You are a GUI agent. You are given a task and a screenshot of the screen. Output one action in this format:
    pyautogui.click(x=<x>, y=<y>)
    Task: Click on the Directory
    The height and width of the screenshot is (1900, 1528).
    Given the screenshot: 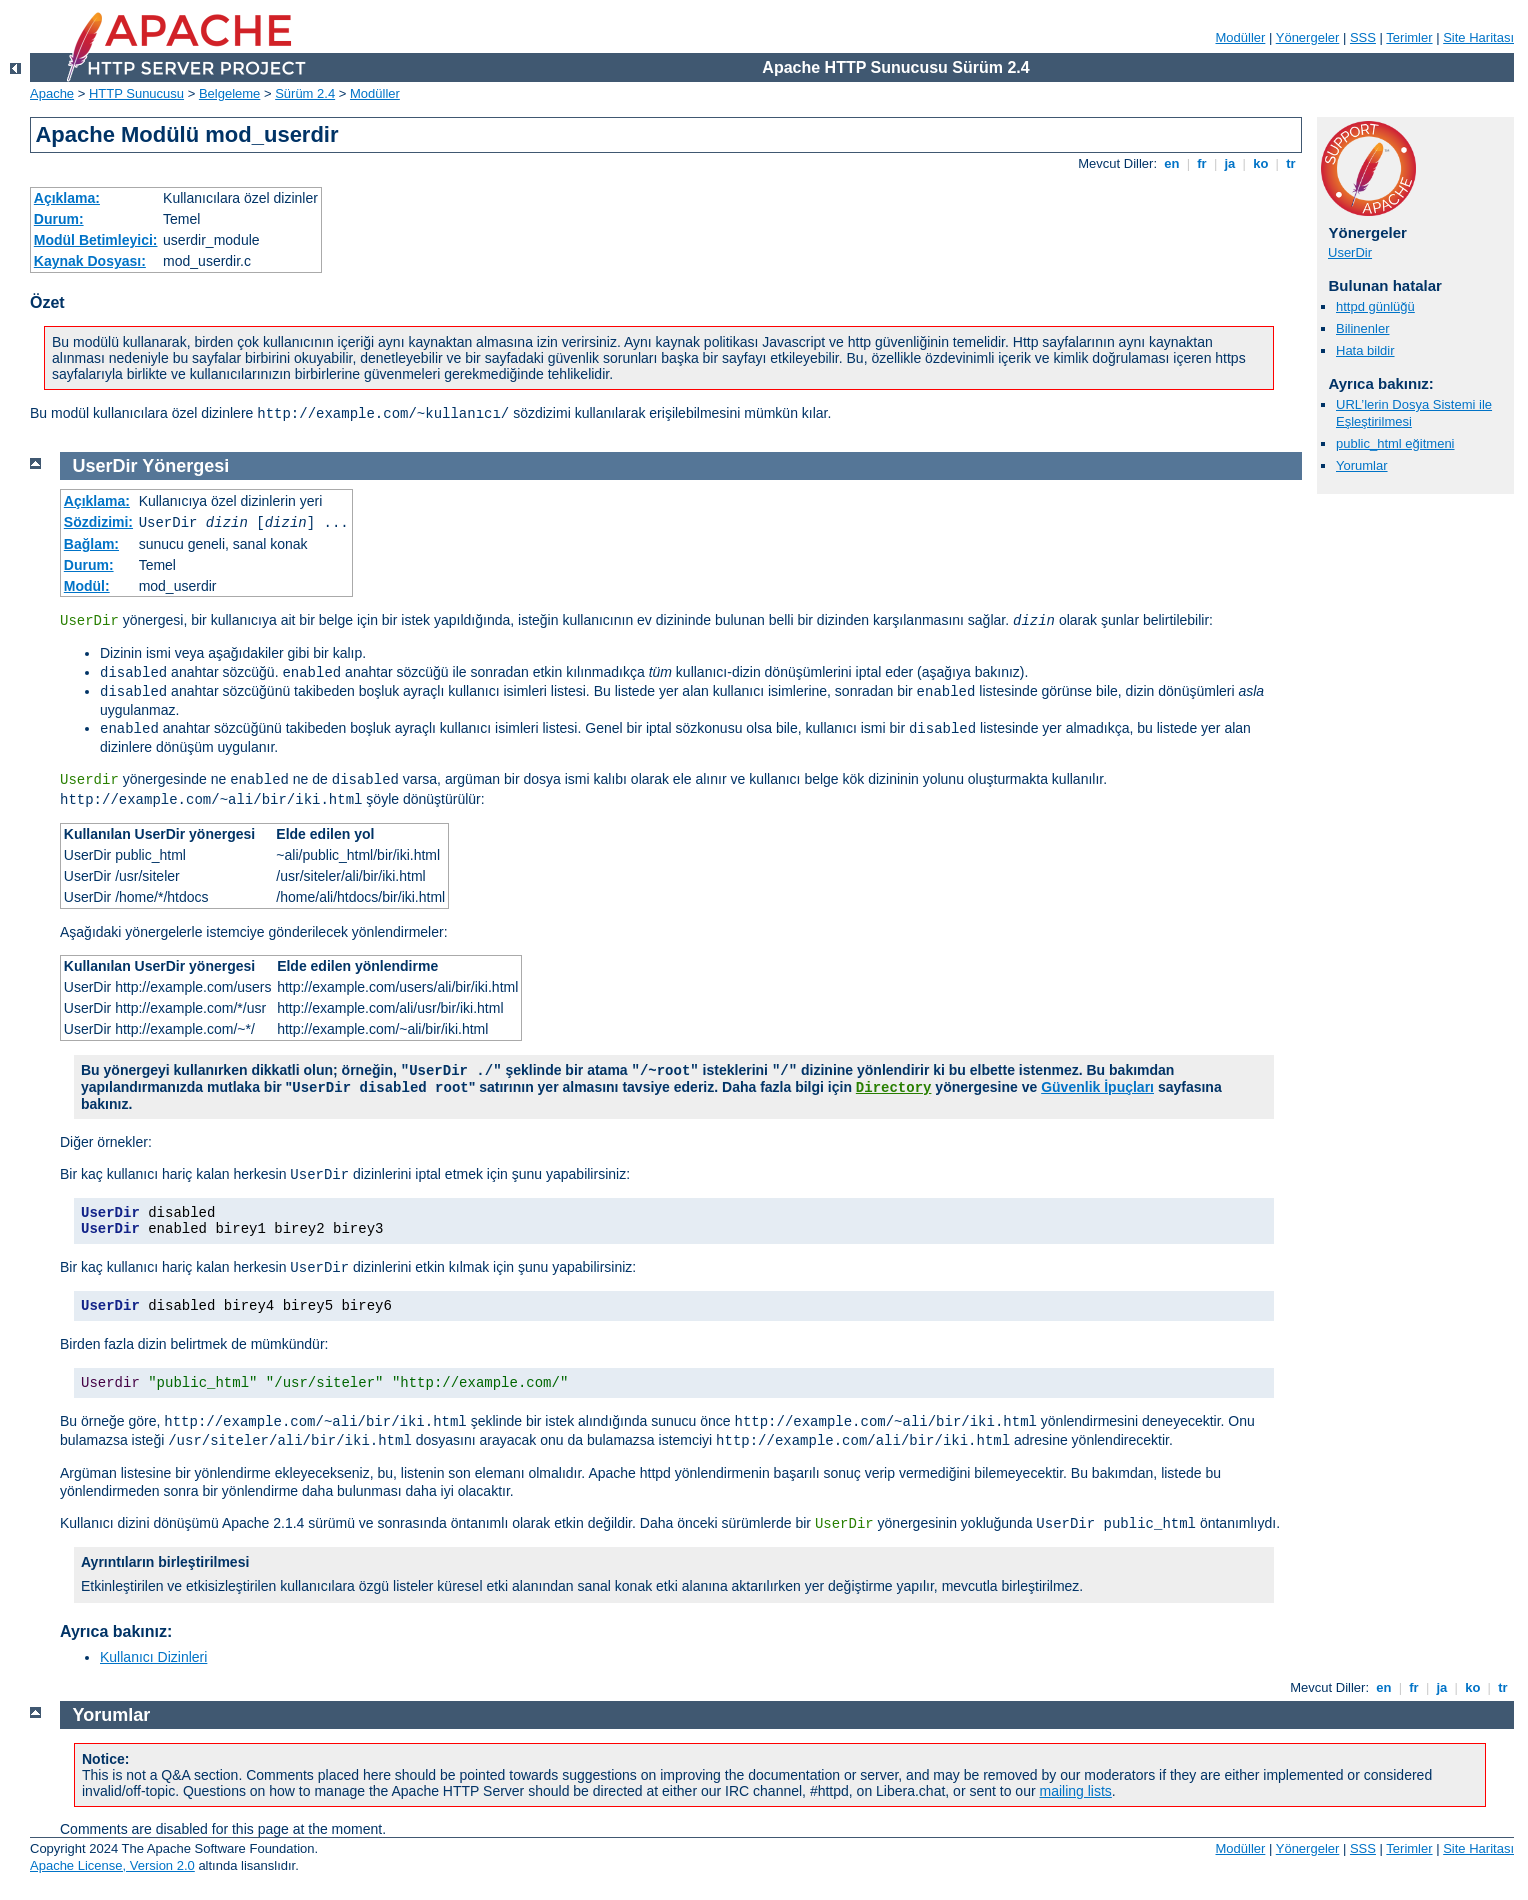 What is the action you would take?
    pyautogui.click(x=894, y=1088)
    